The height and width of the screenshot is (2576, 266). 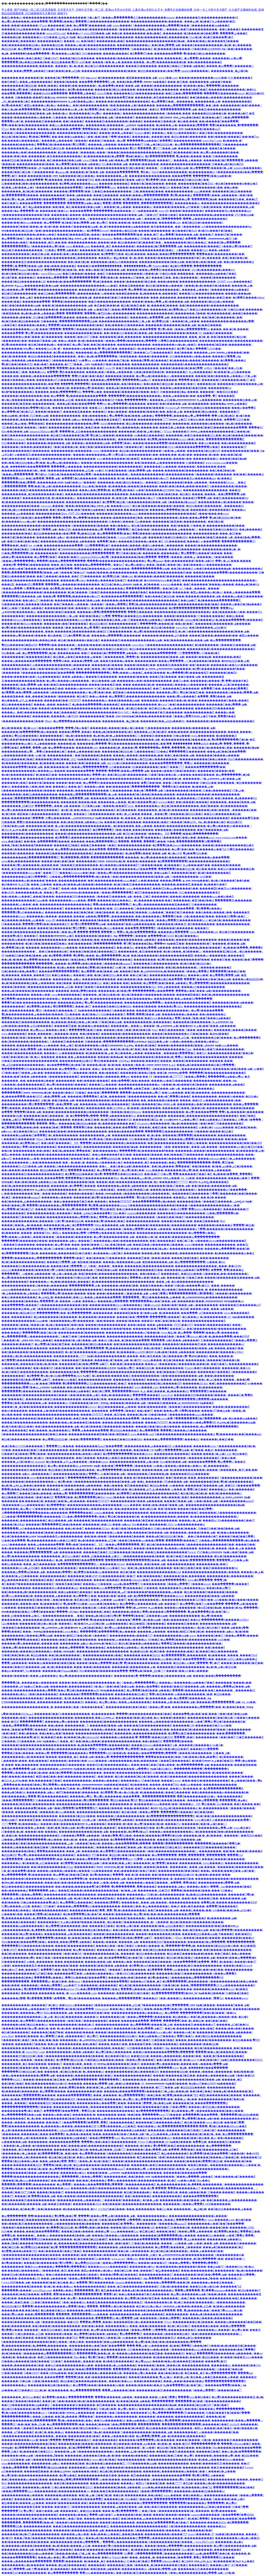 What do you see at coordinates (104, 2459) in the screenshot?
I see `www.�þþ�Ʒ��Ƶ` at bounding box center [104, 2459].